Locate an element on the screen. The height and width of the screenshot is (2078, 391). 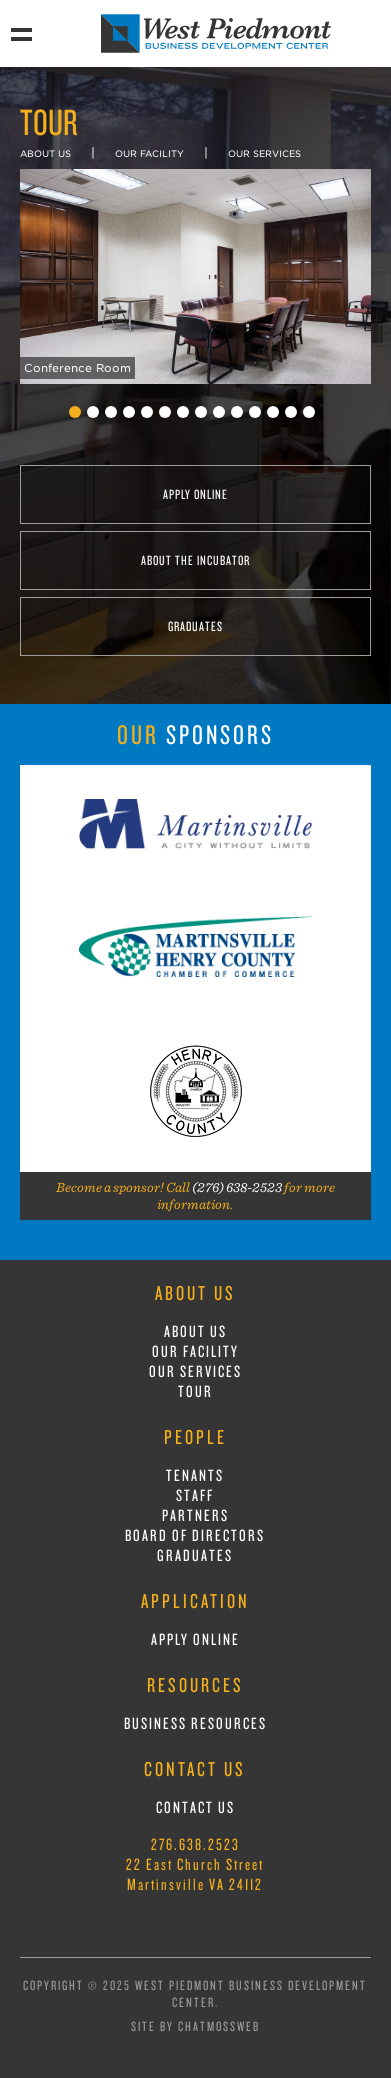
13 is located at coordinates (291, 412).